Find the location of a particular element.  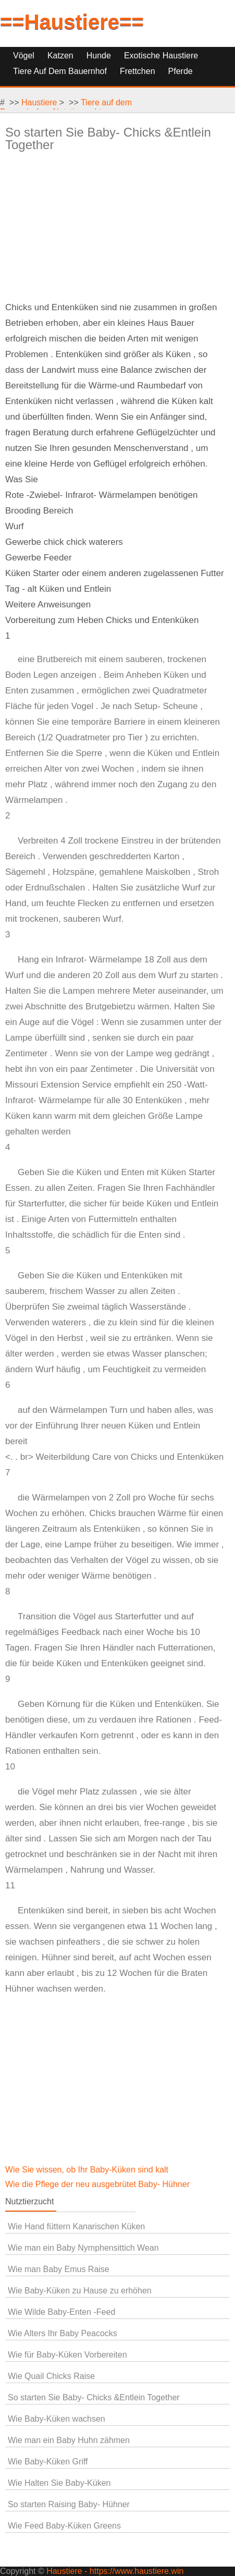

Katzen is located at coordinates (60, 55).